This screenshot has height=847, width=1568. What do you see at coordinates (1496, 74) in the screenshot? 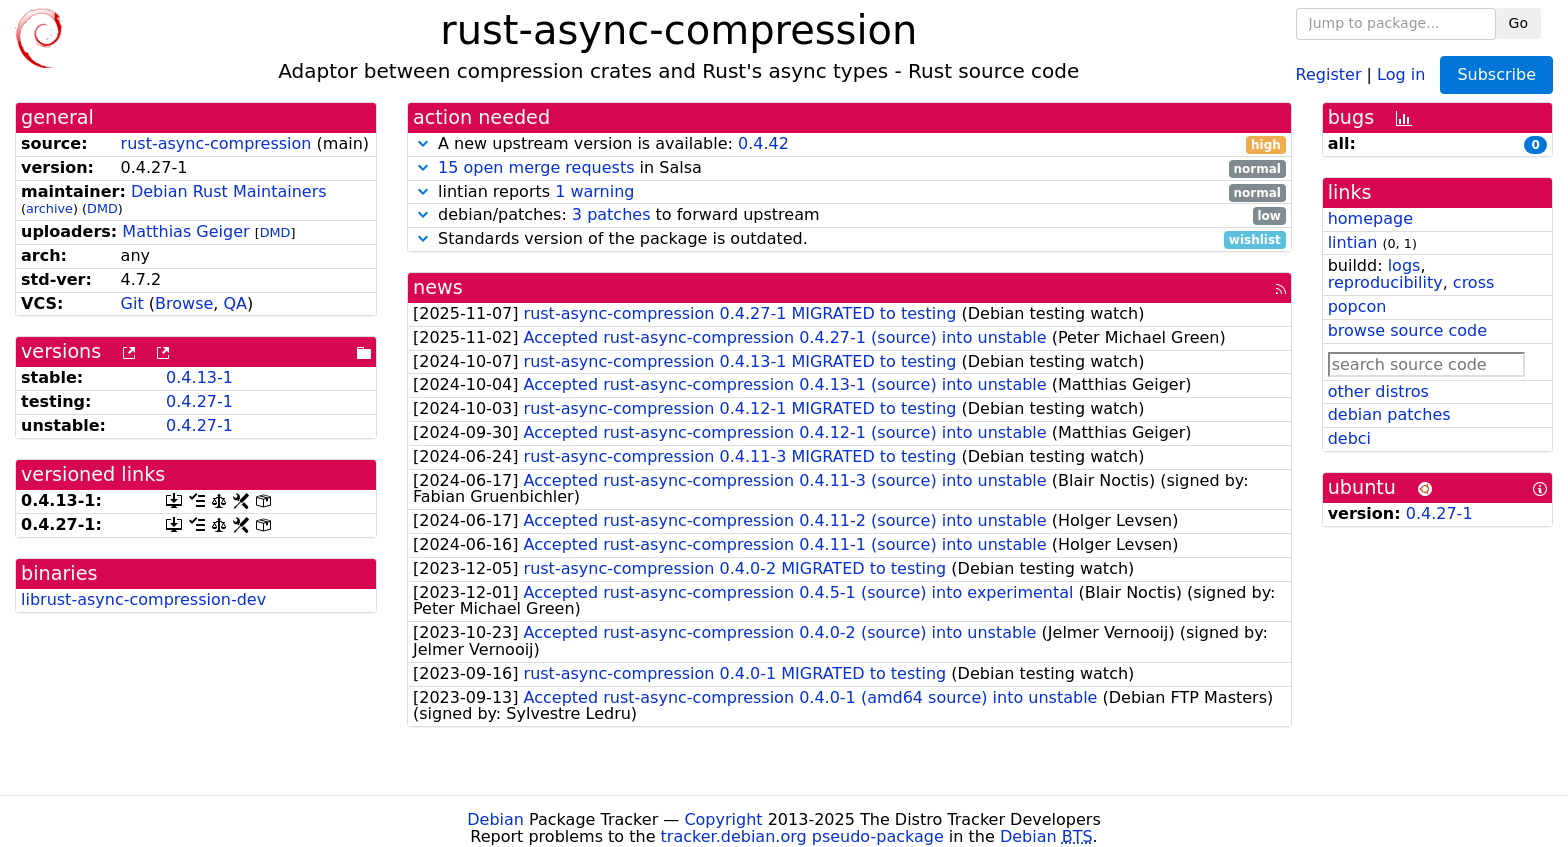
I see `Subscribe` at bounding box center [1496, 74].